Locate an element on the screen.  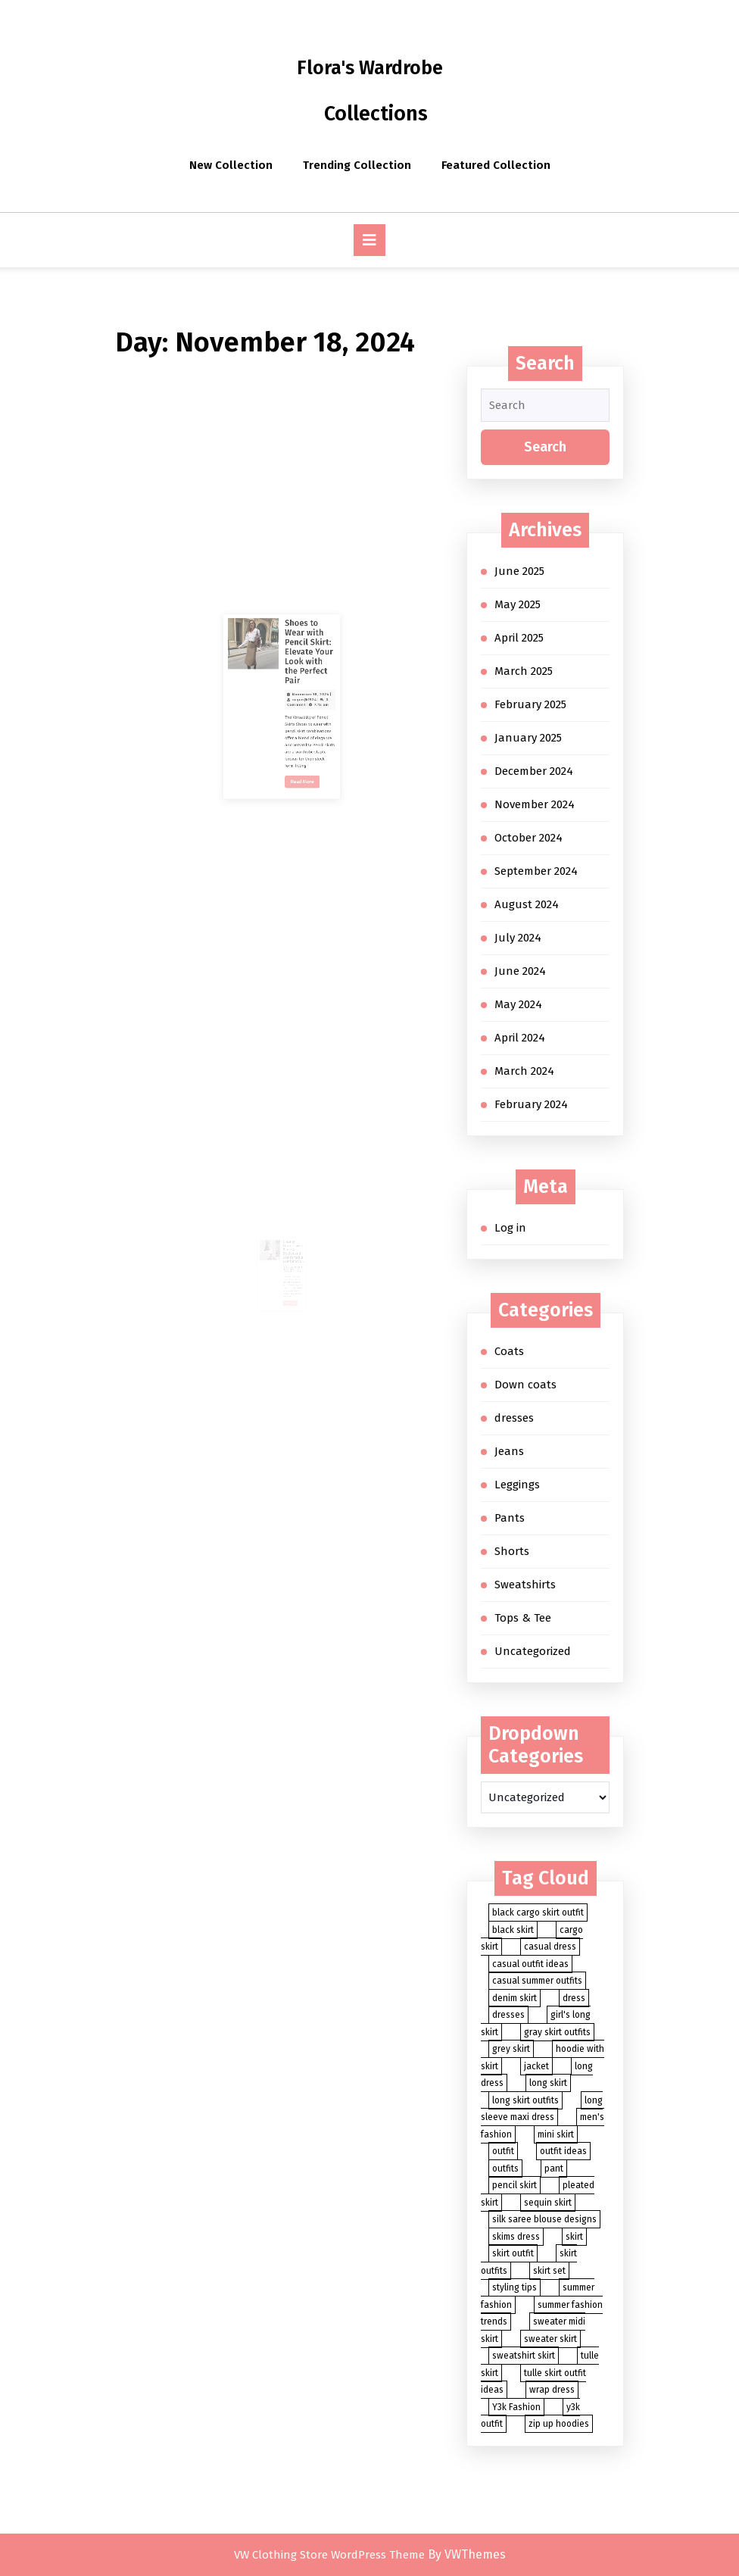
October 2024 is located at coordinates (528, 838).